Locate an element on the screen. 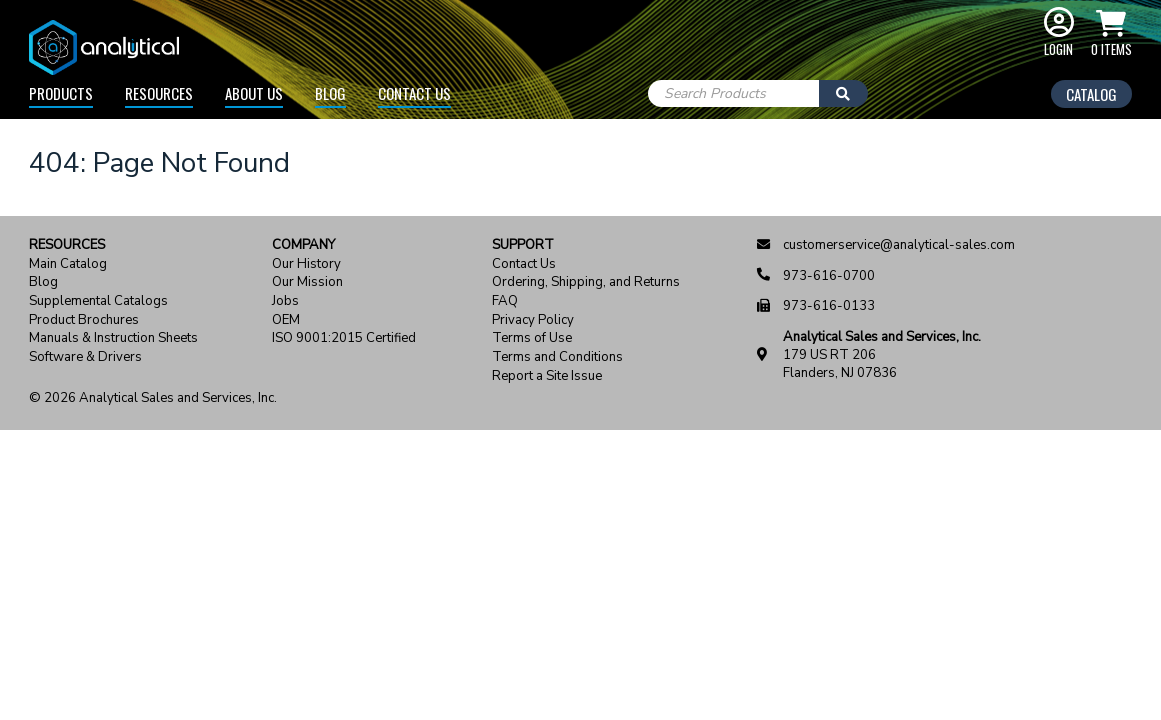 The image size is (1161, 720). Software & Drivers is located at coordinates (85, 357).